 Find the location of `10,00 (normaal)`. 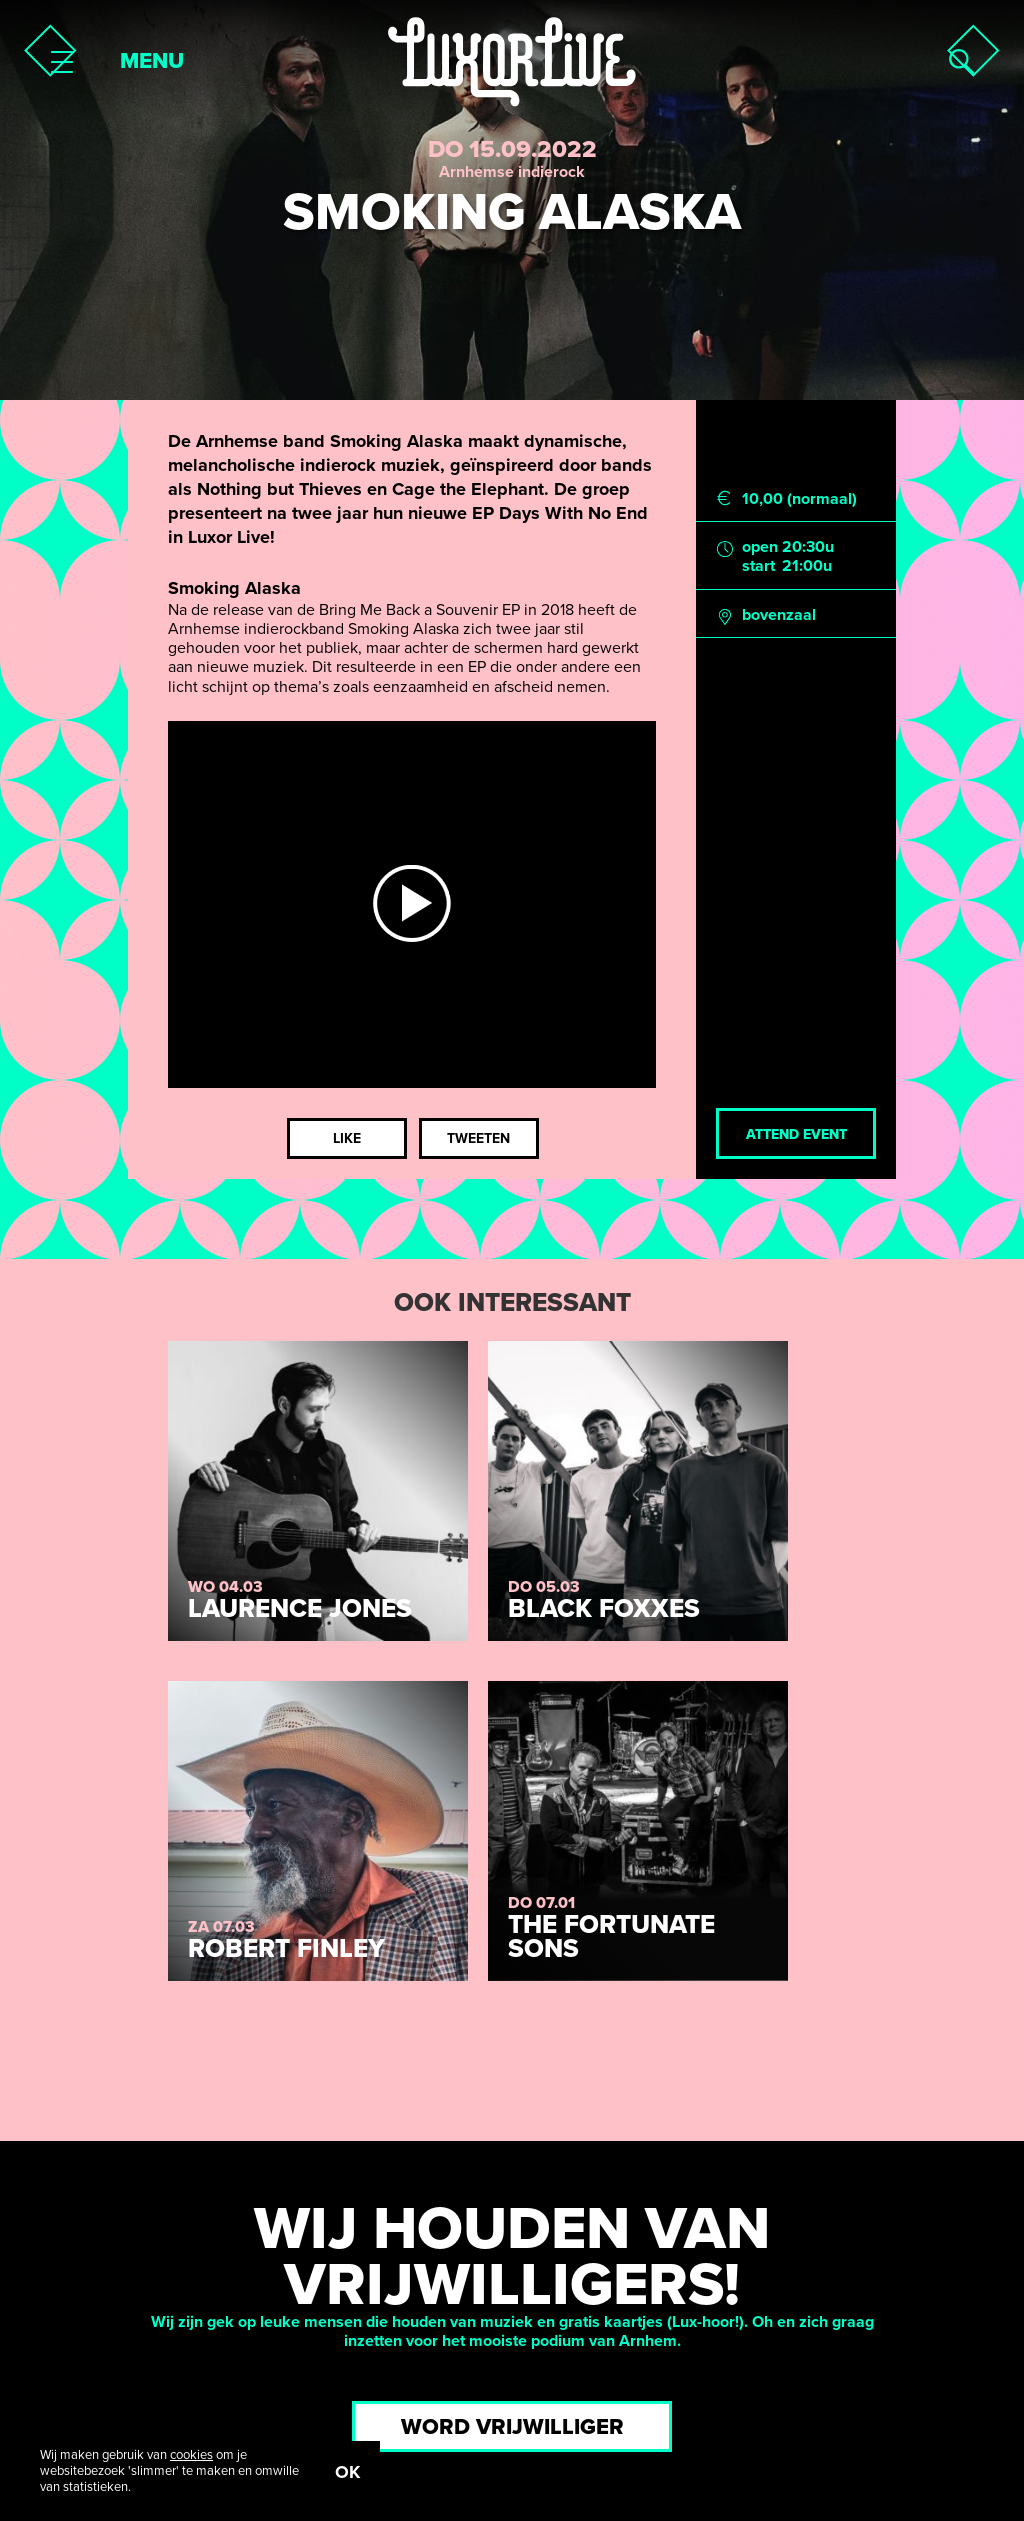

10,00 (normaal) is located at coordinates (799, 499).